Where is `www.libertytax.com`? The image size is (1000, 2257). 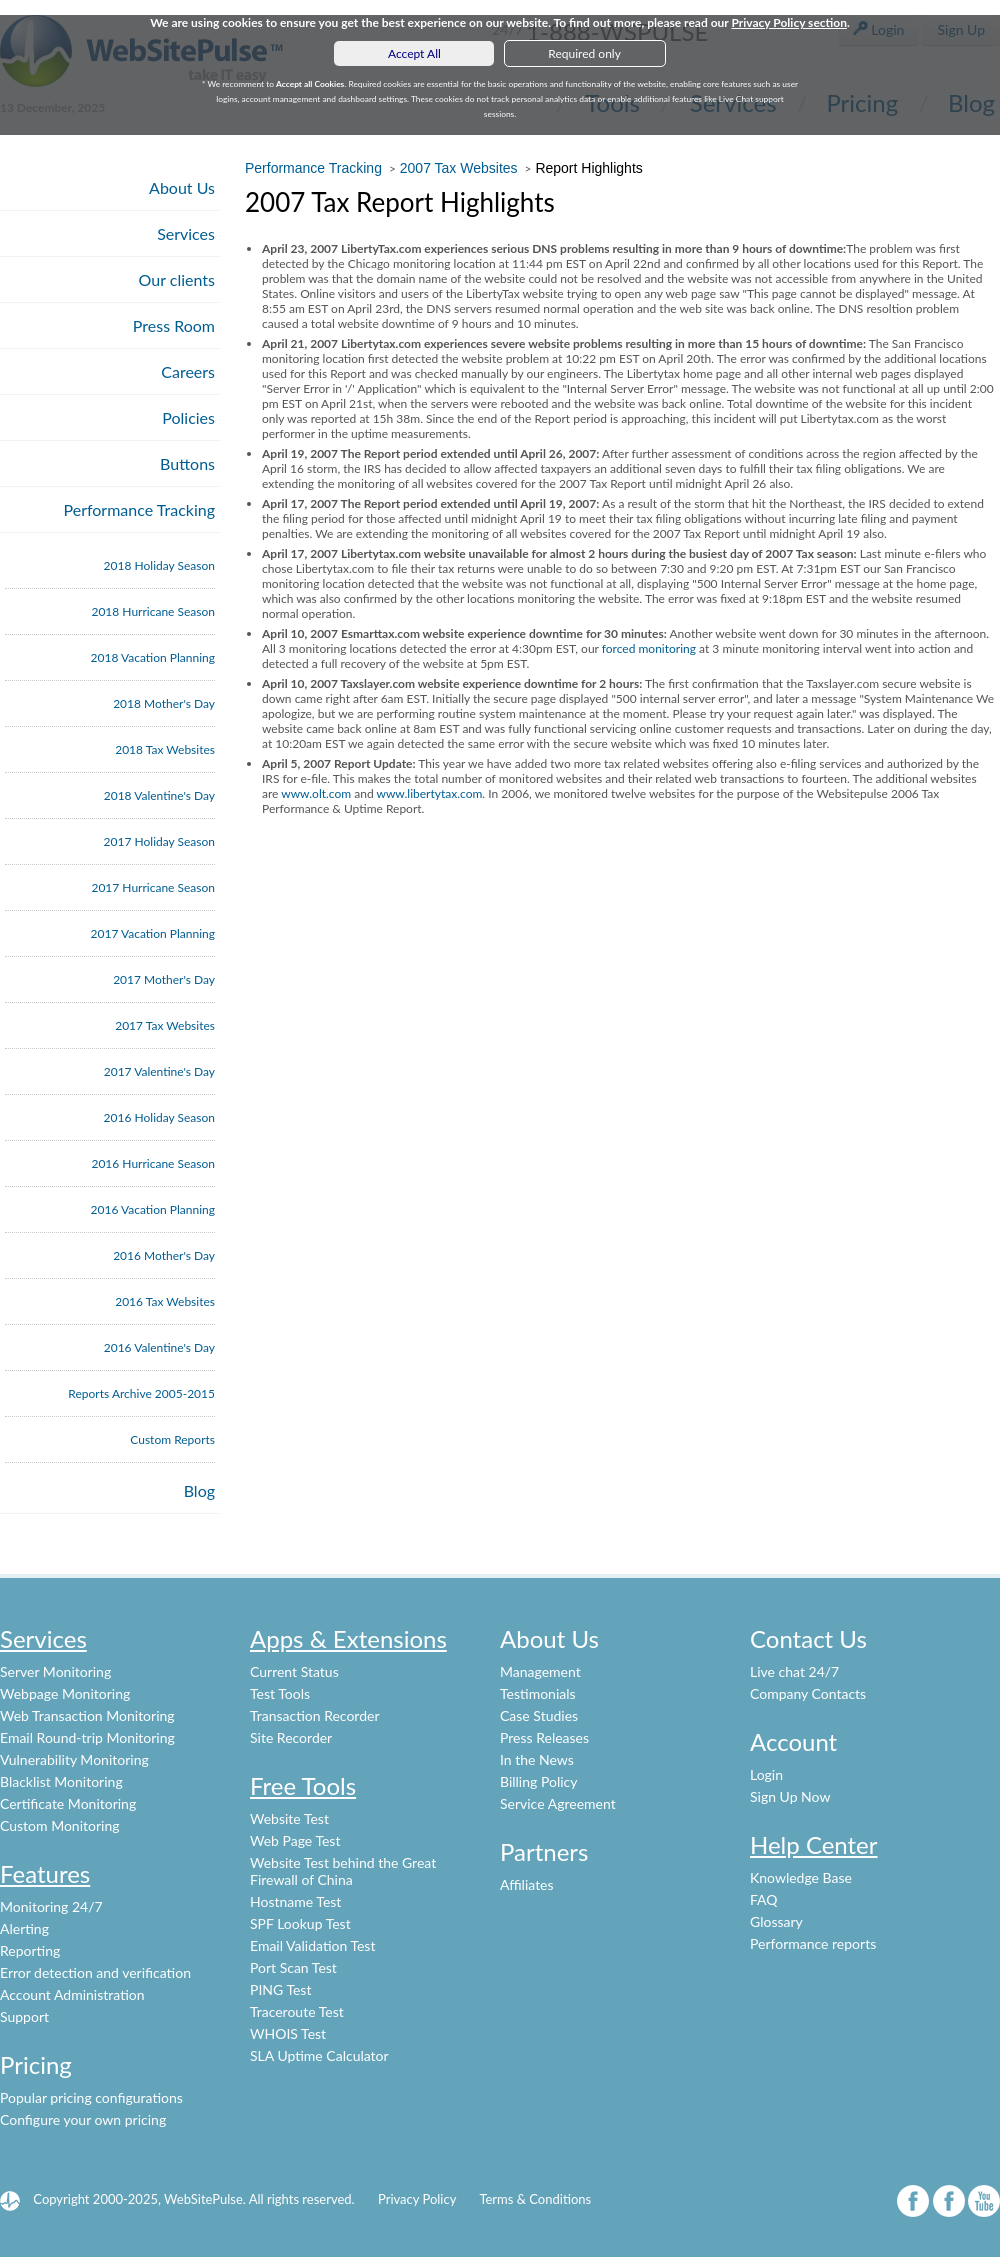
www.libertytax.com is located at coordinates (429, 793).